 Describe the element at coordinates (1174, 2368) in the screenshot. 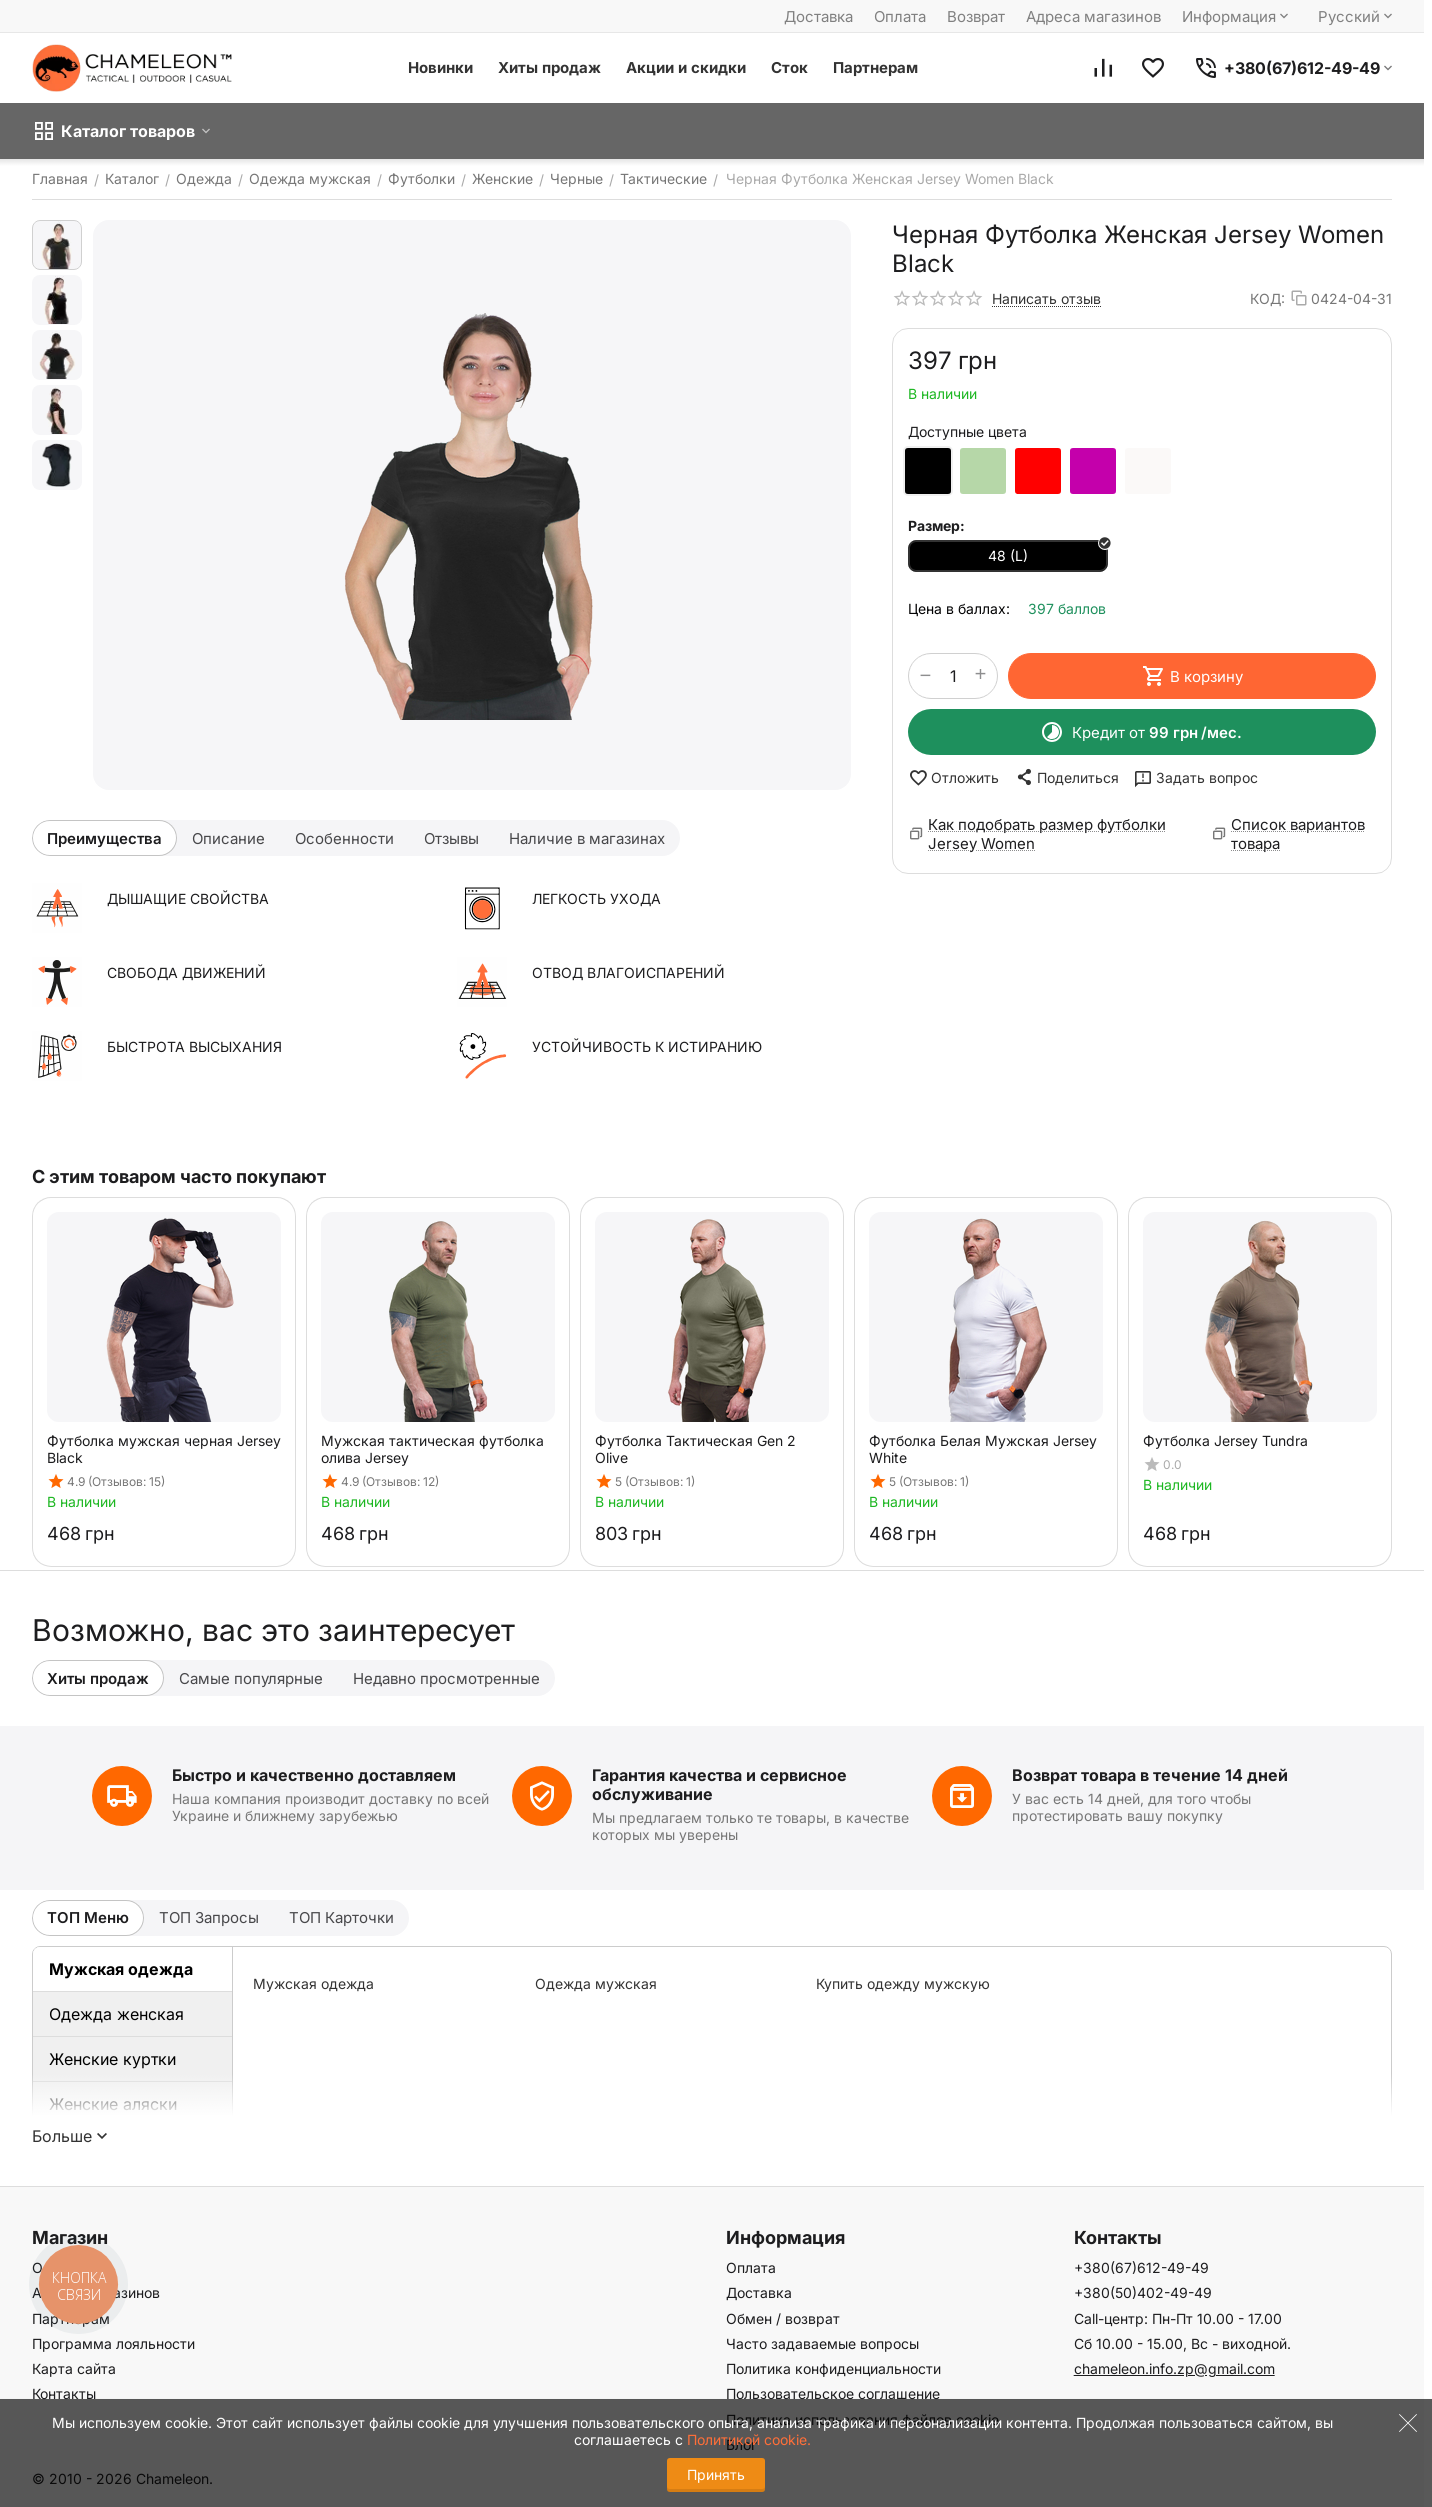

I see `chameleon.info.zp@gmail.com` at that location.